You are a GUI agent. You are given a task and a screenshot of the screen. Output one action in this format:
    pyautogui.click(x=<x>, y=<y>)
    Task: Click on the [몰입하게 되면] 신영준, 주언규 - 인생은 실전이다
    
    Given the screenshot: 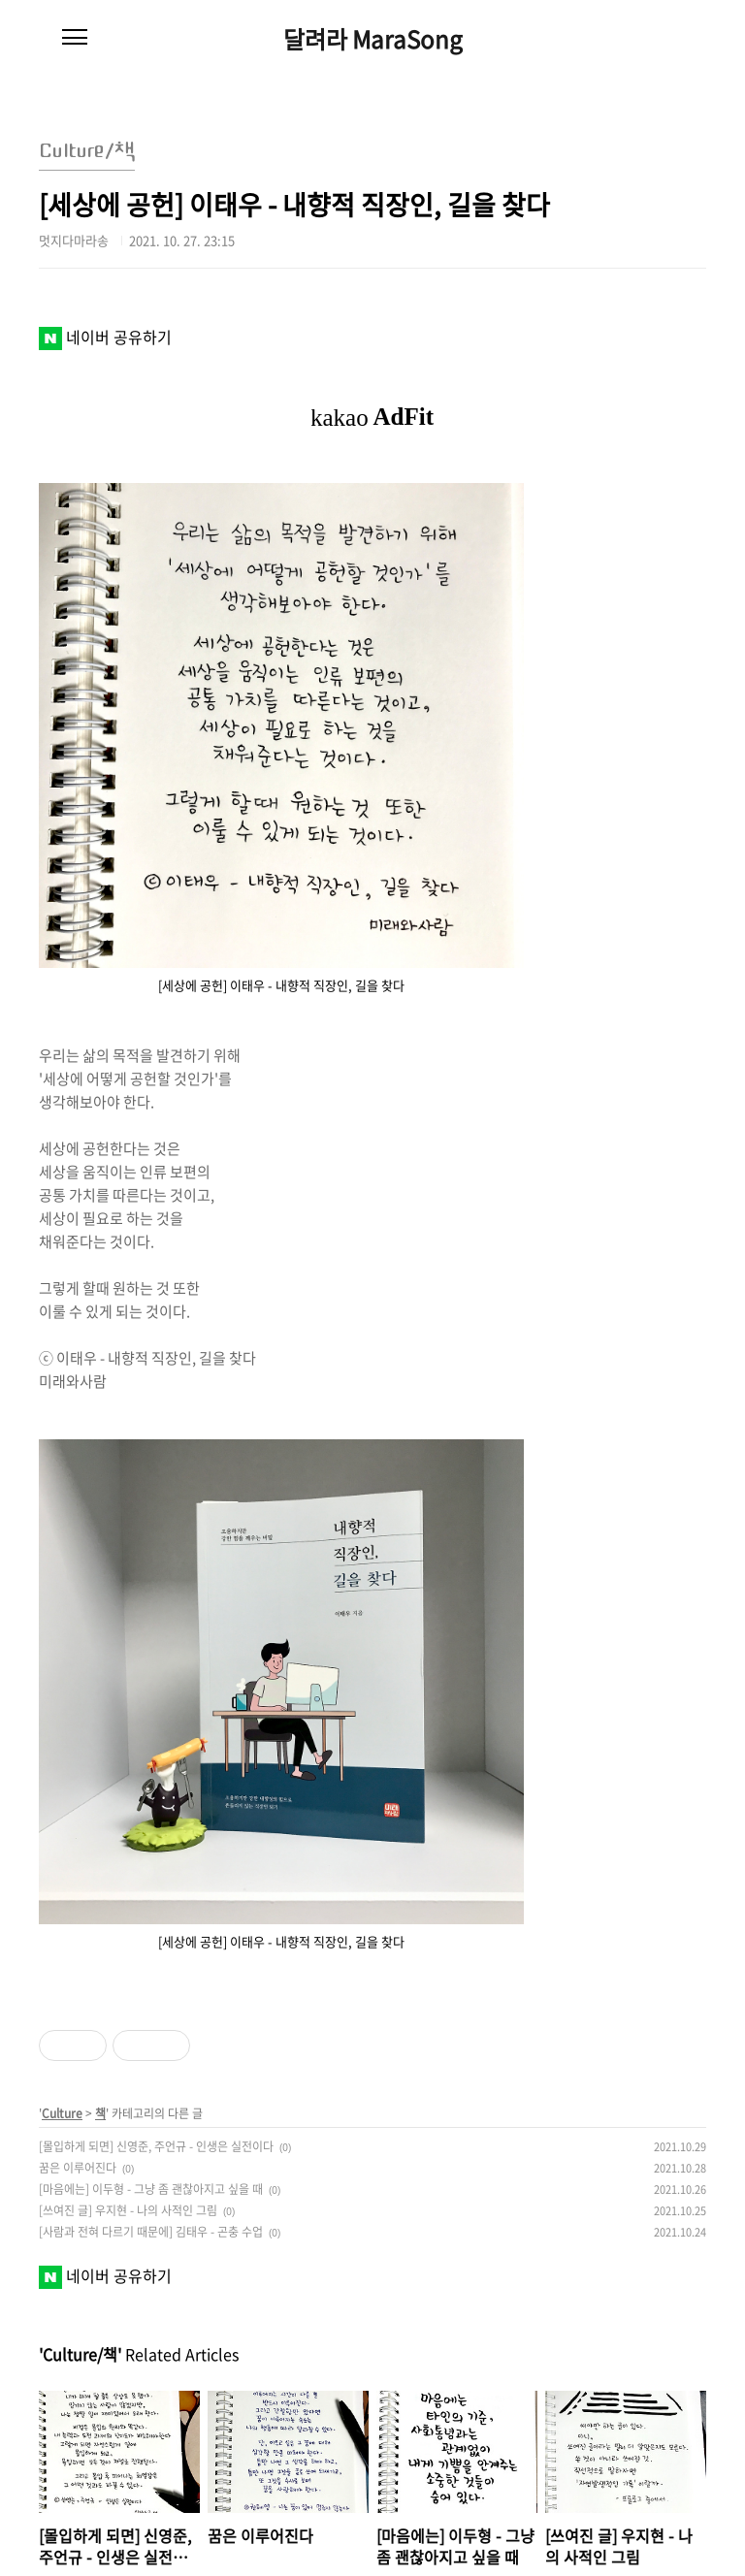 What is the action you would take?
    pyautogui.click(x=156, y=2146)
    